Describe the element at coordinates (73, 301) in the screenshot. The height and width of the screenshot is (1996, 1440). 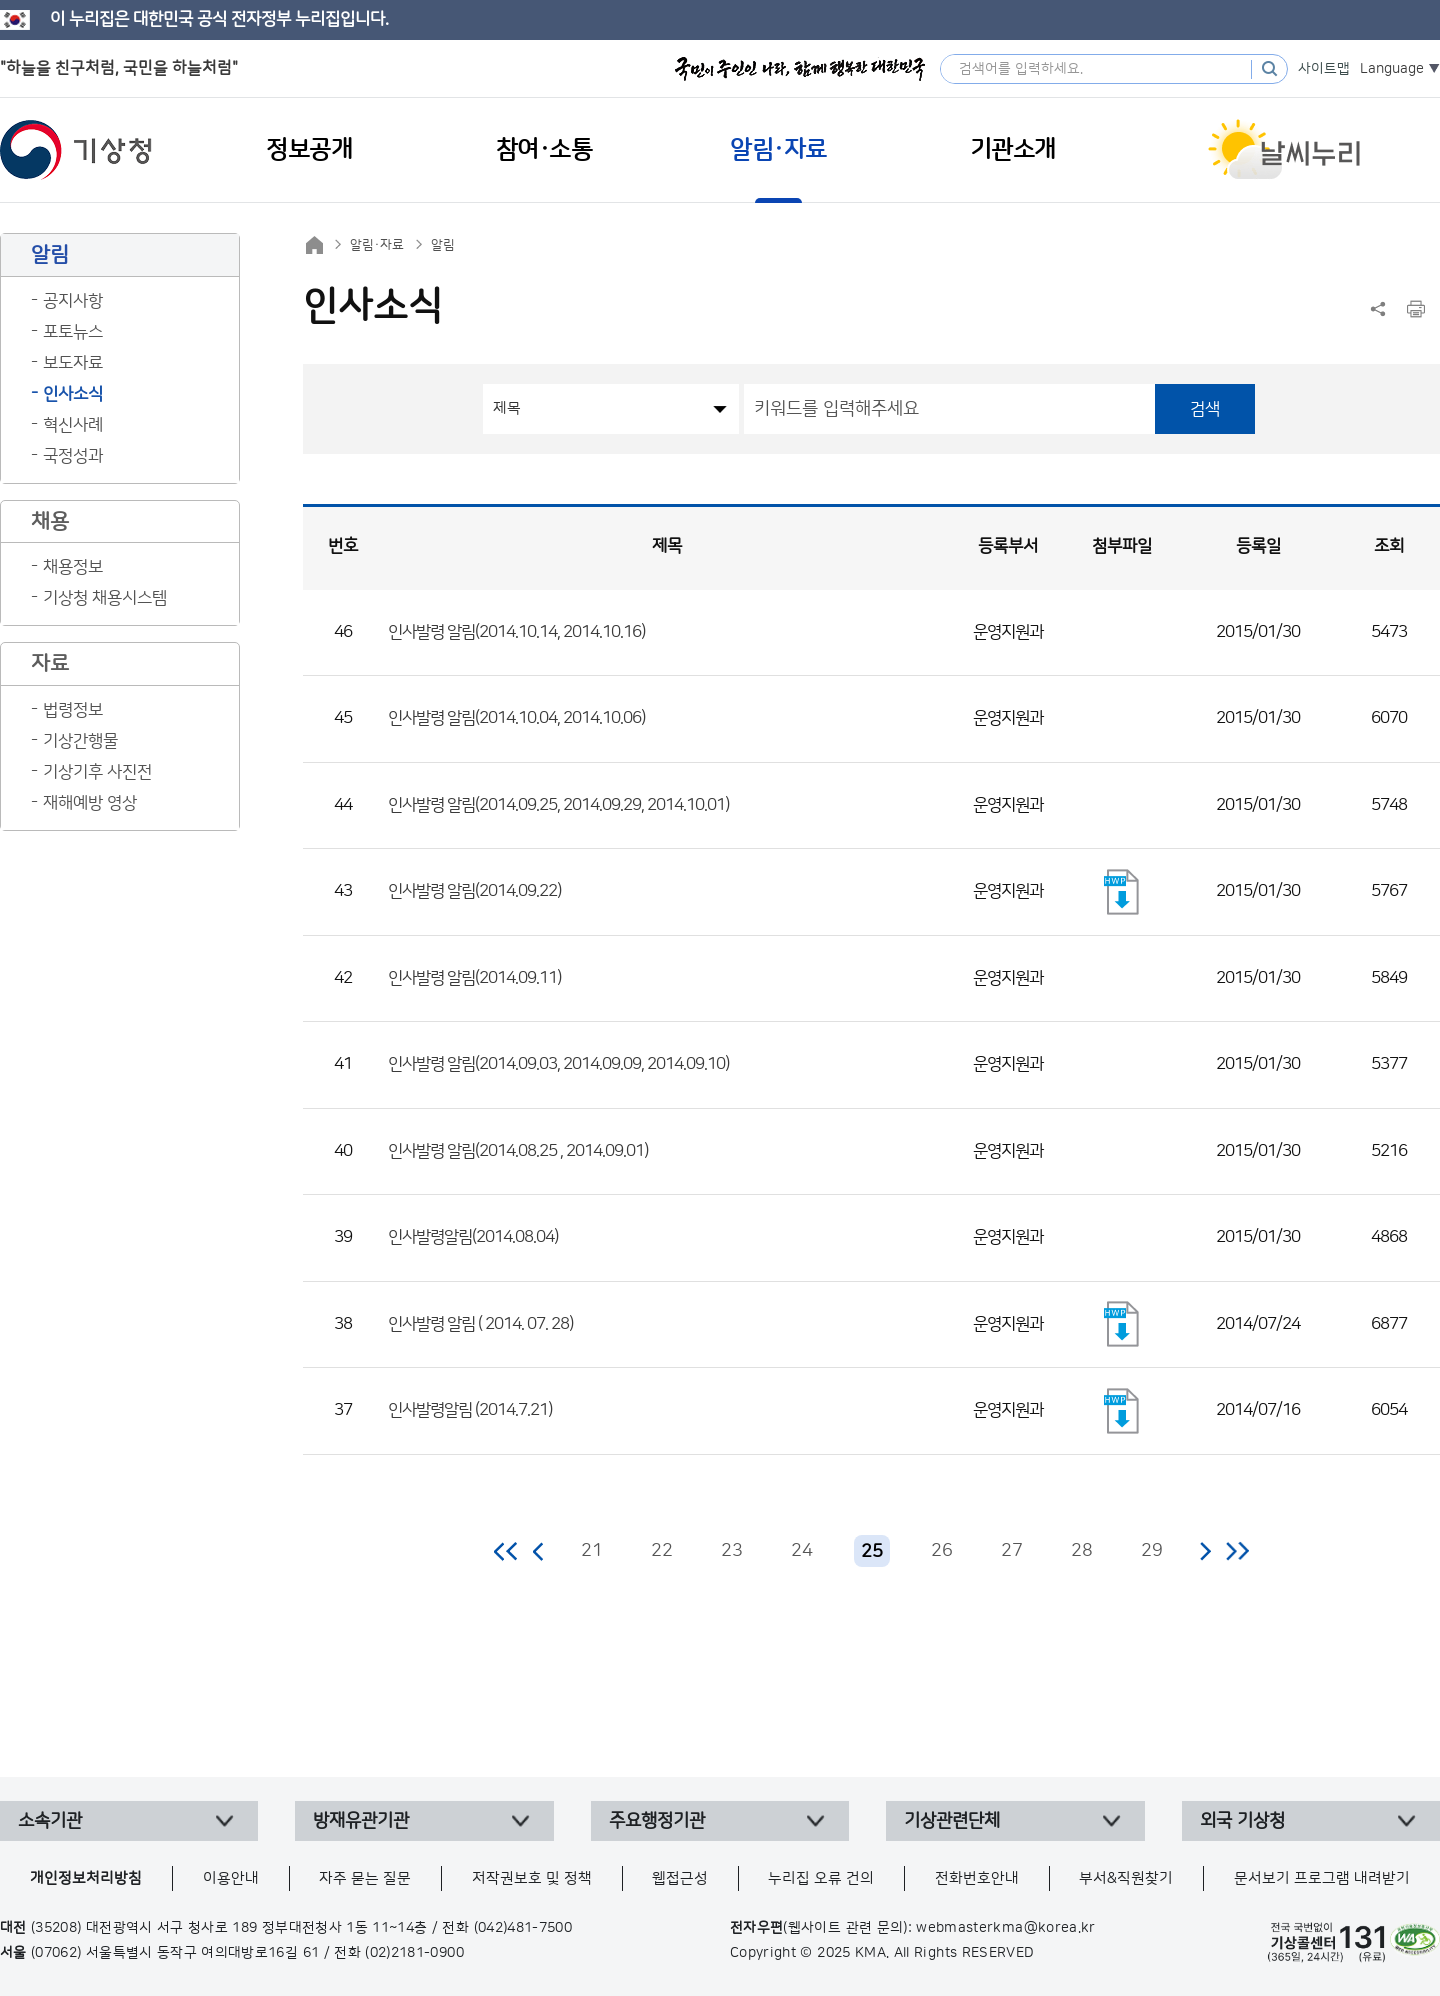
I see `공지사항` at that location.